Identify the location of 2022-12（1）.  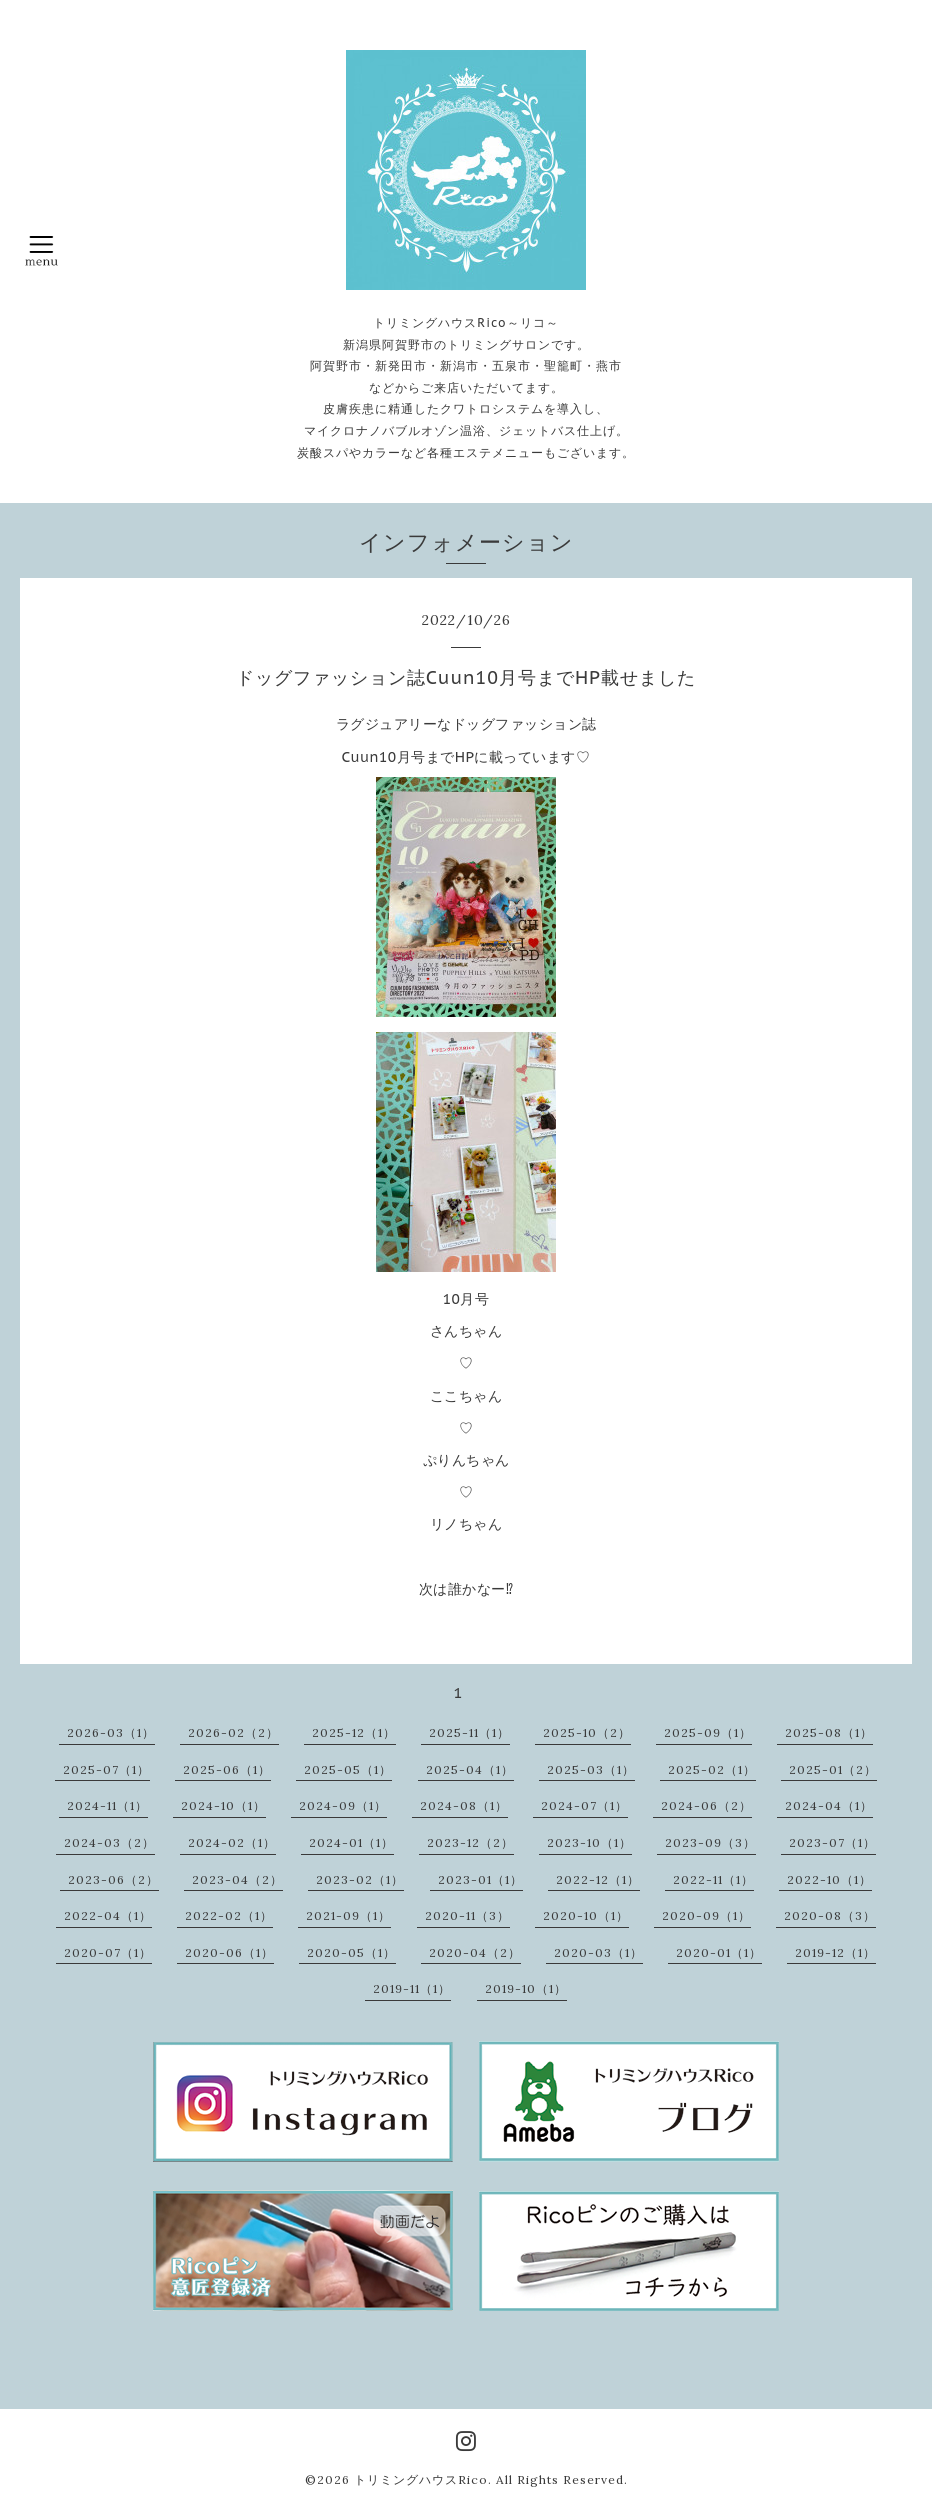
(598, 1879).